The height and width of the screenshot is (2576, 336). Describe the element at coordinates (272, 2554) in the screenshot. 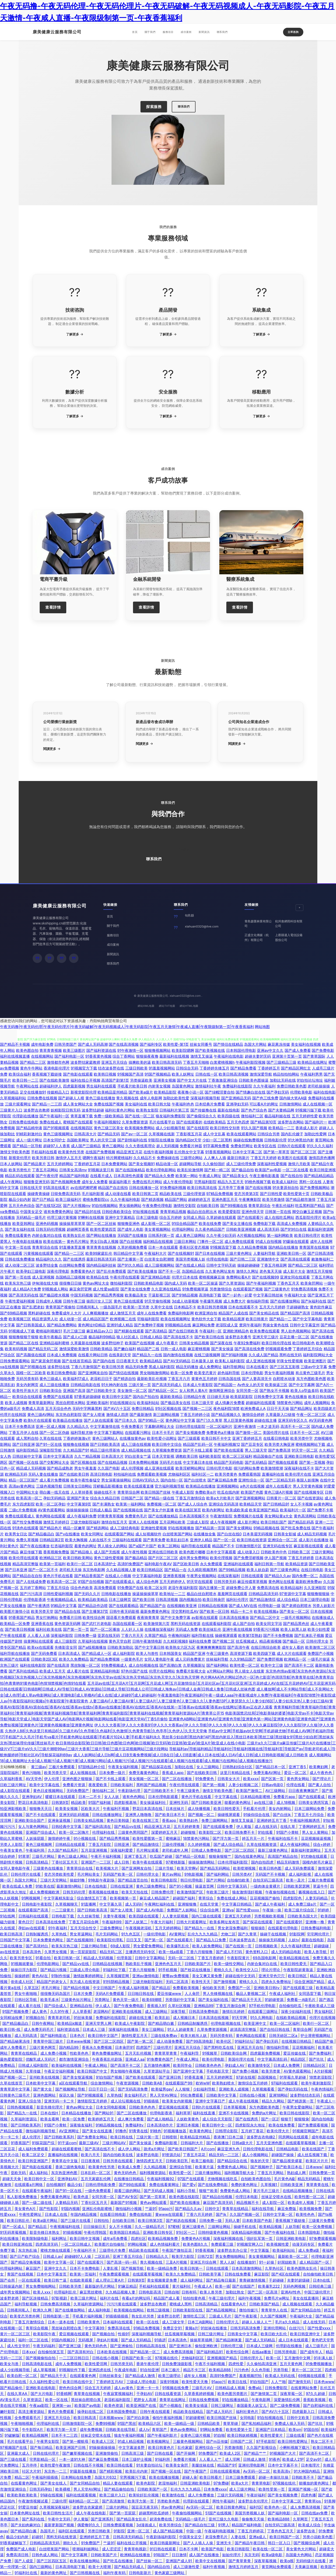

I see `欧美a级电影` at that location.